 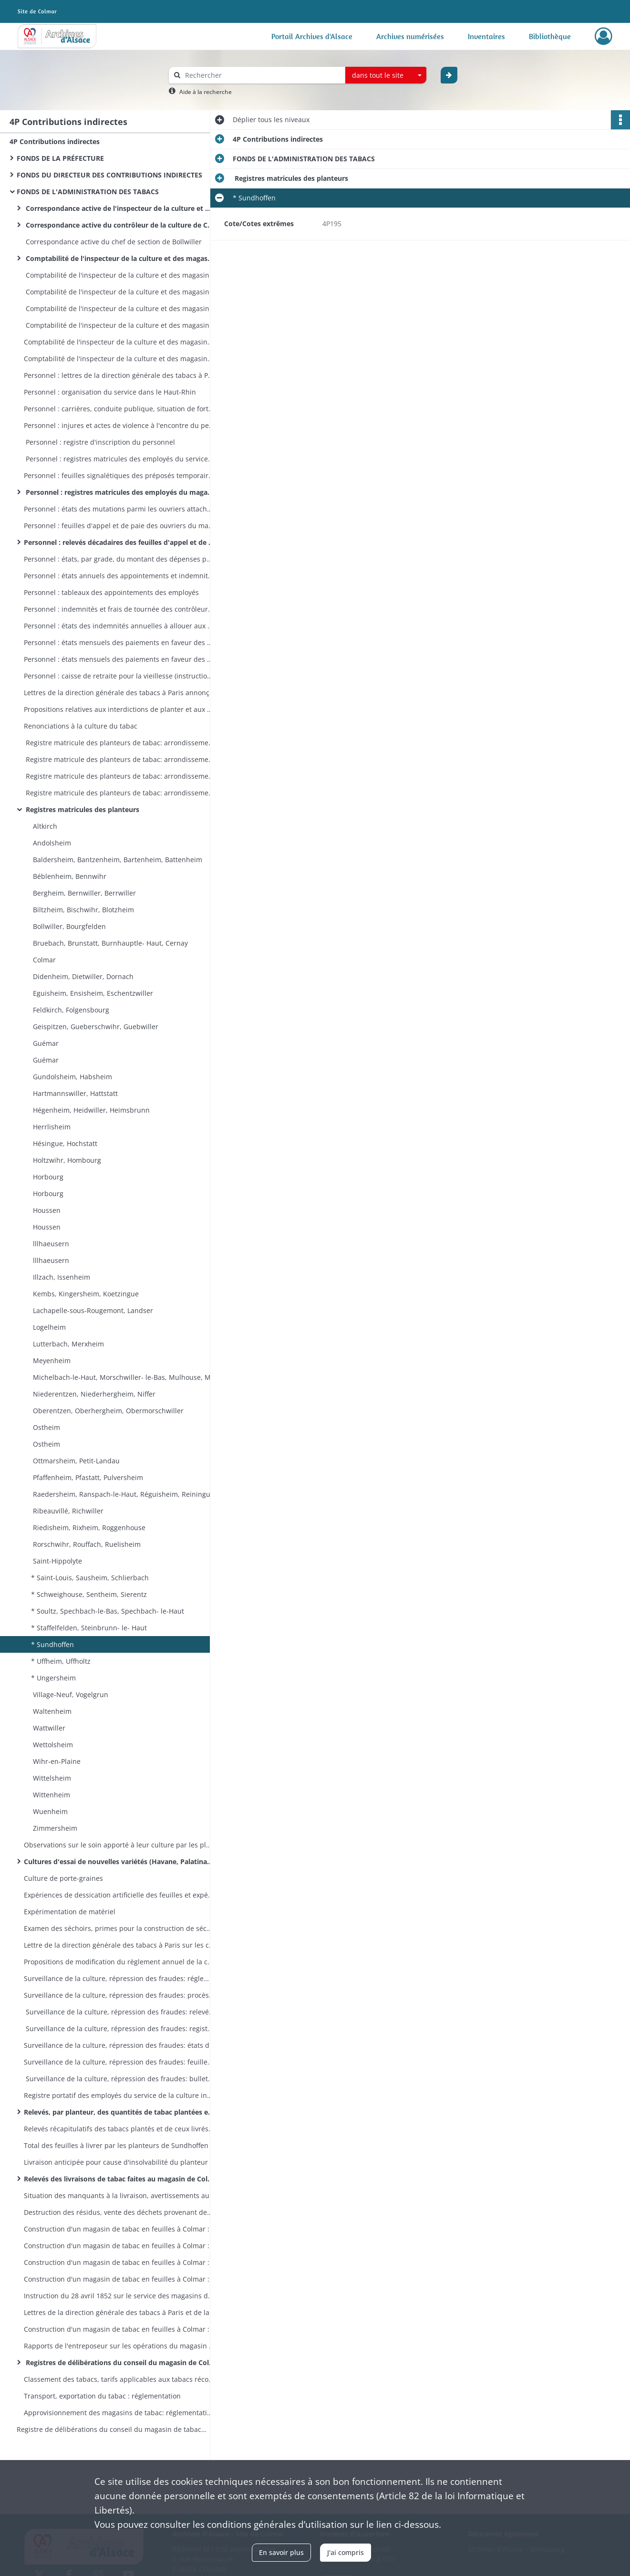 What do you see at coordinates (119, 1945) in the screenshot?
I see `Lettre de la direction générale des tabacs à Paris sur les conférences (séances de travail) du service de la culture` at bounding box center [119, 1945].